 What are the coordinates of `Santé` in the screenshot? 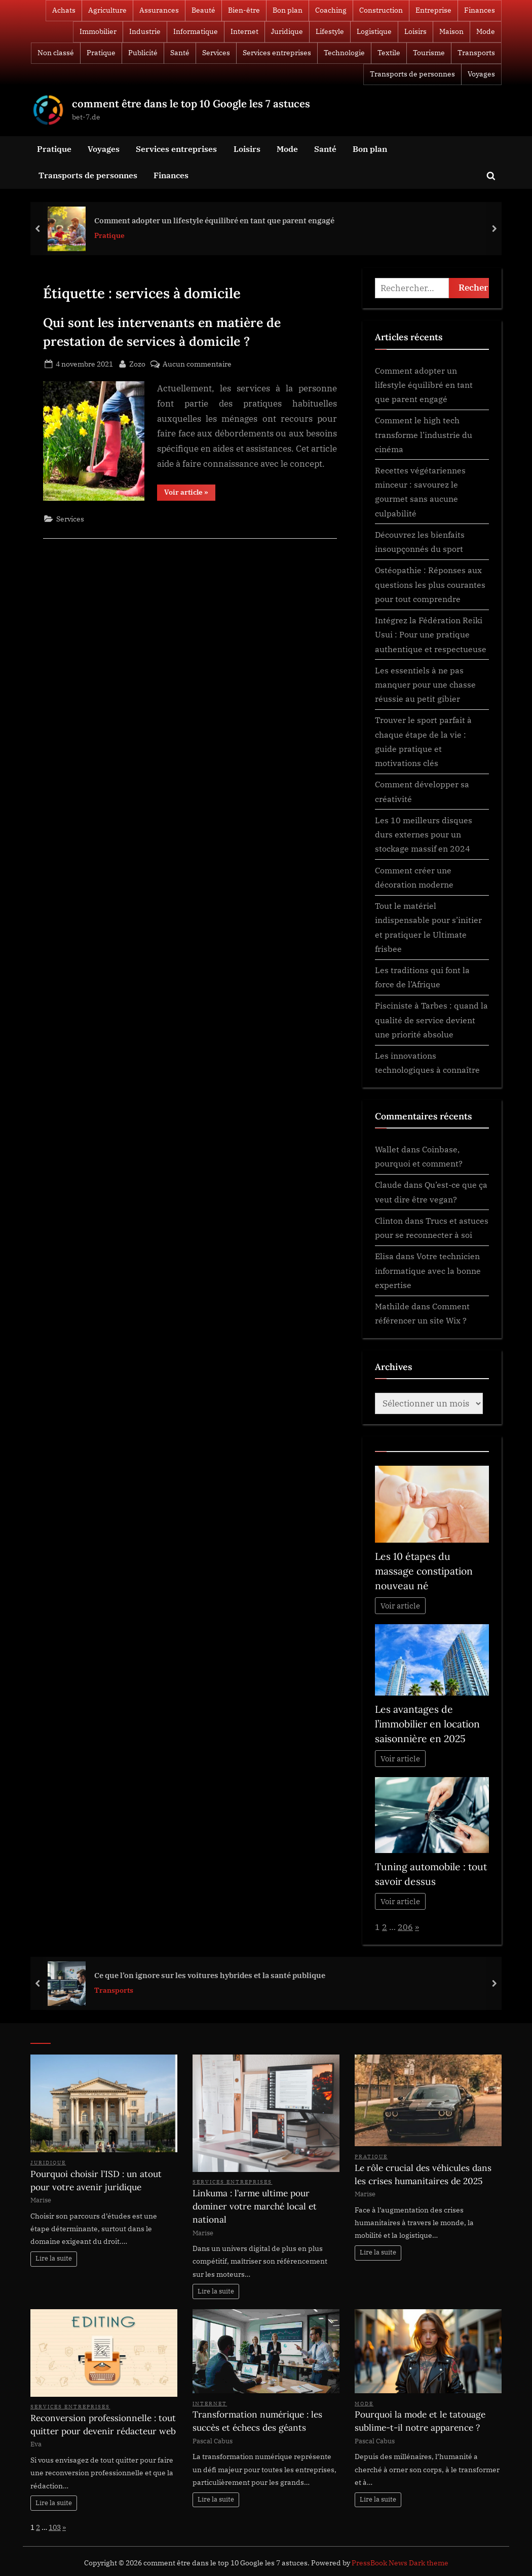 It's located at (179, 52).